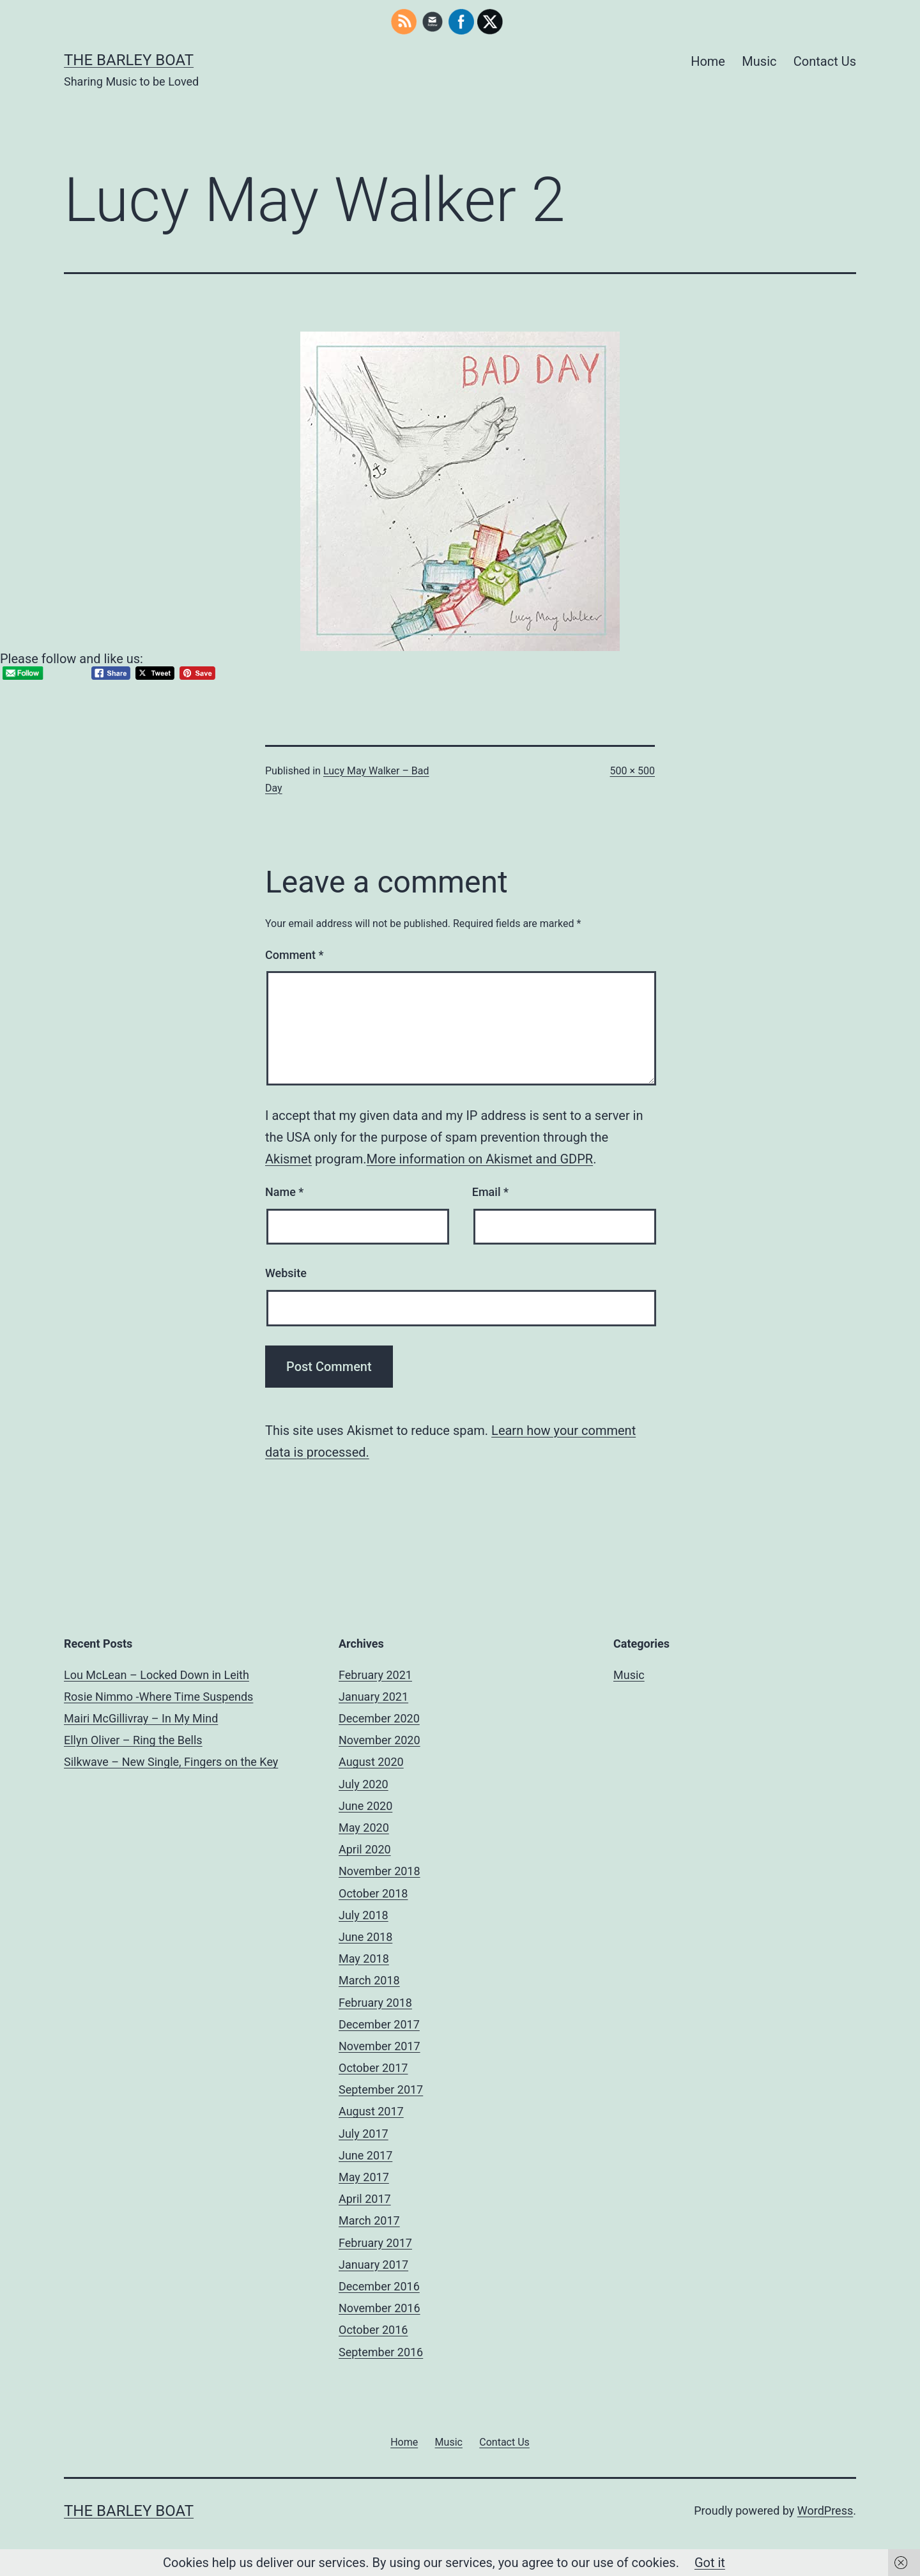 The height and width of the screenshot is (2576, 920). What do you see at coordinates (375, 1675) in the screenshot?
I see `February 2021` at bounding box center [375, 1675].